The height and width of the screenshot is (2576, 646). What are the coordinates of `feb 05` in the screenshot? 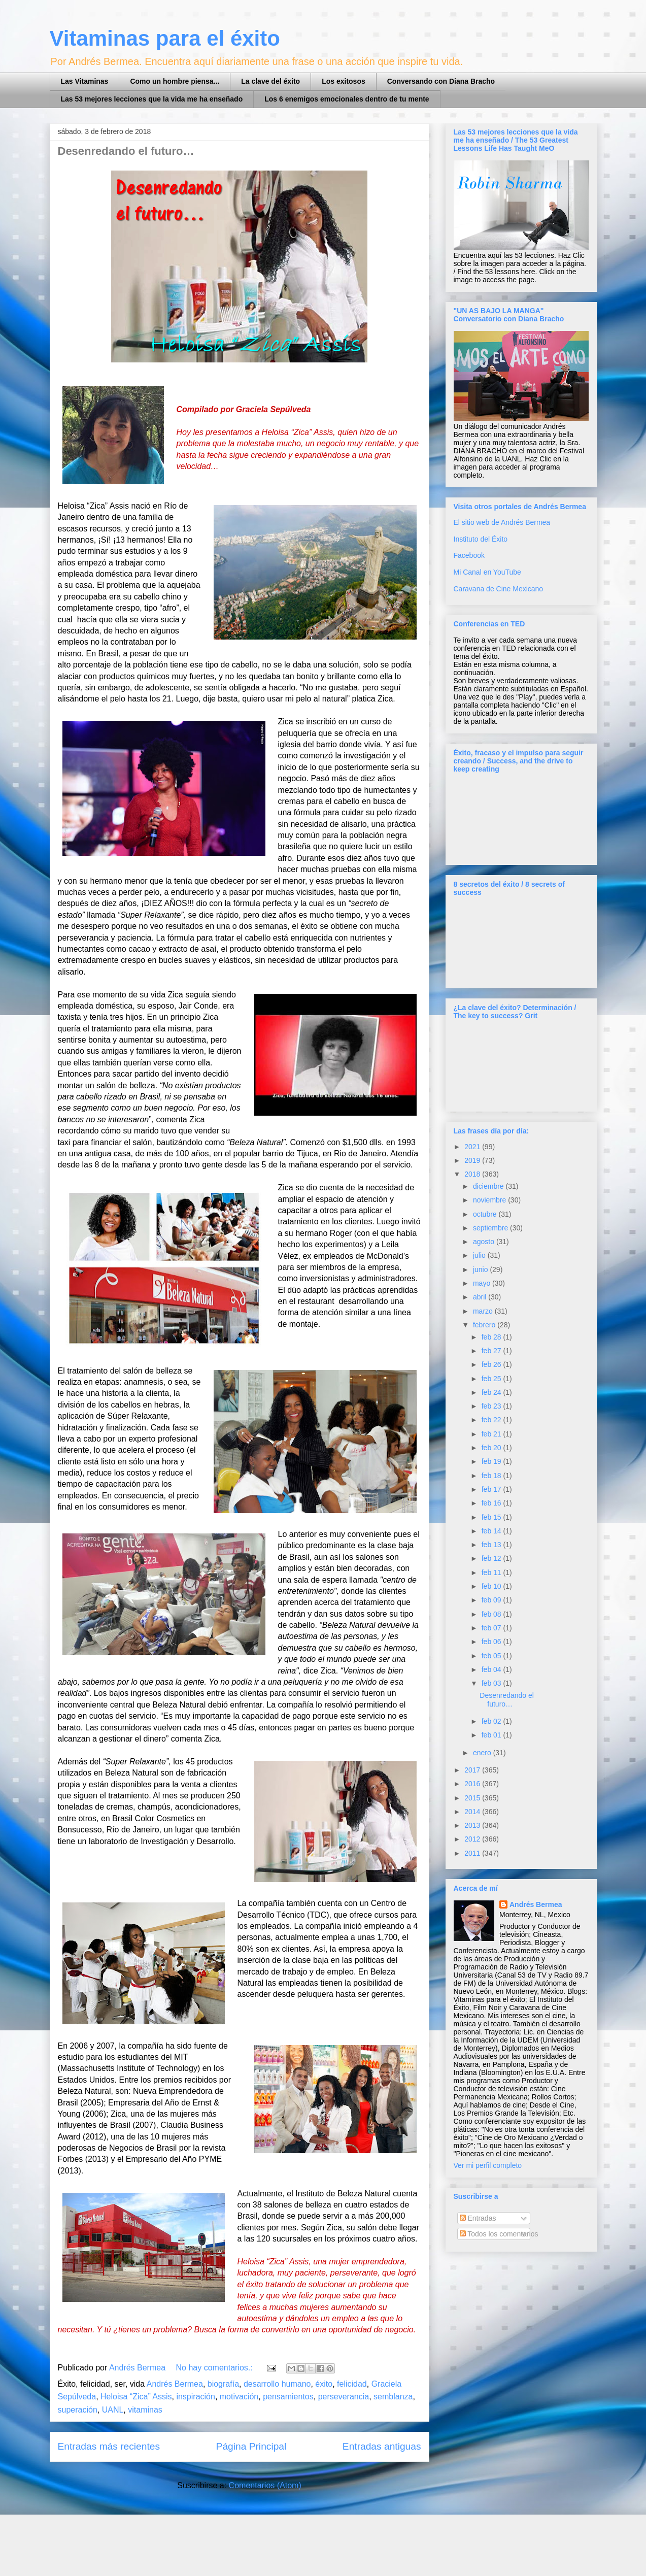 It's located at (492, 1656).